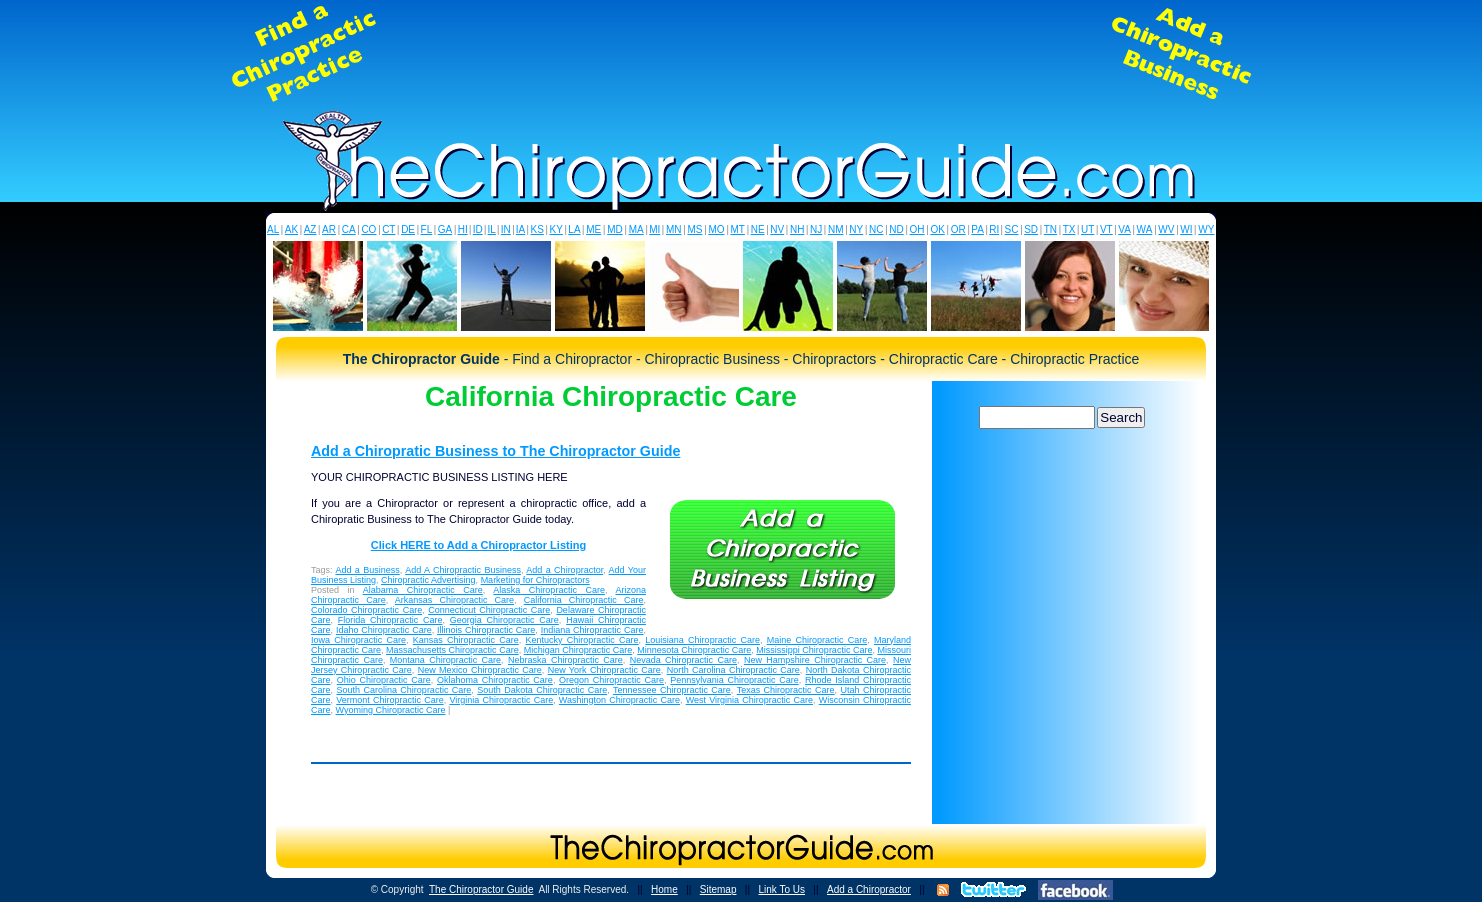 Image resolution: width=1482 pixels, height=902 pixels. I want to click on TX, so click(1069, 229).